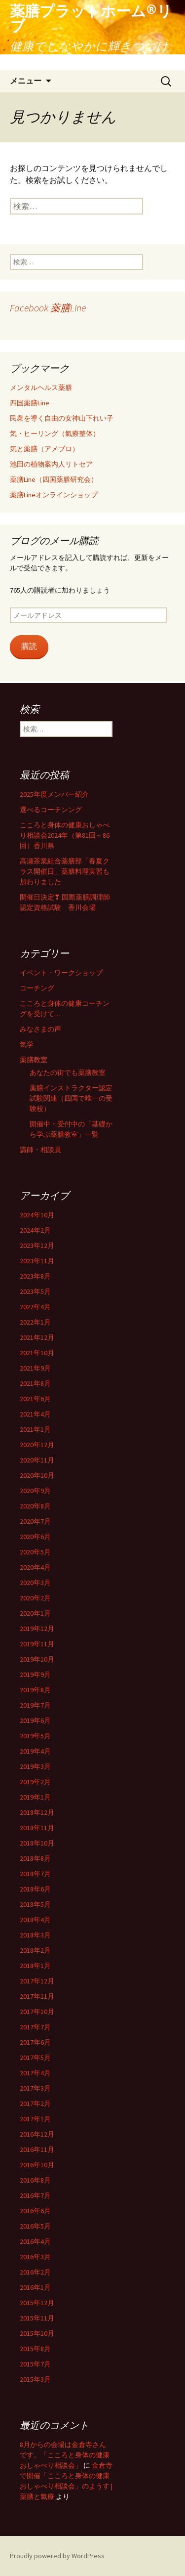 This screenshot has height=2576, width=185. I want to click on メンタルヘルス薬膳, so click(41, 387).